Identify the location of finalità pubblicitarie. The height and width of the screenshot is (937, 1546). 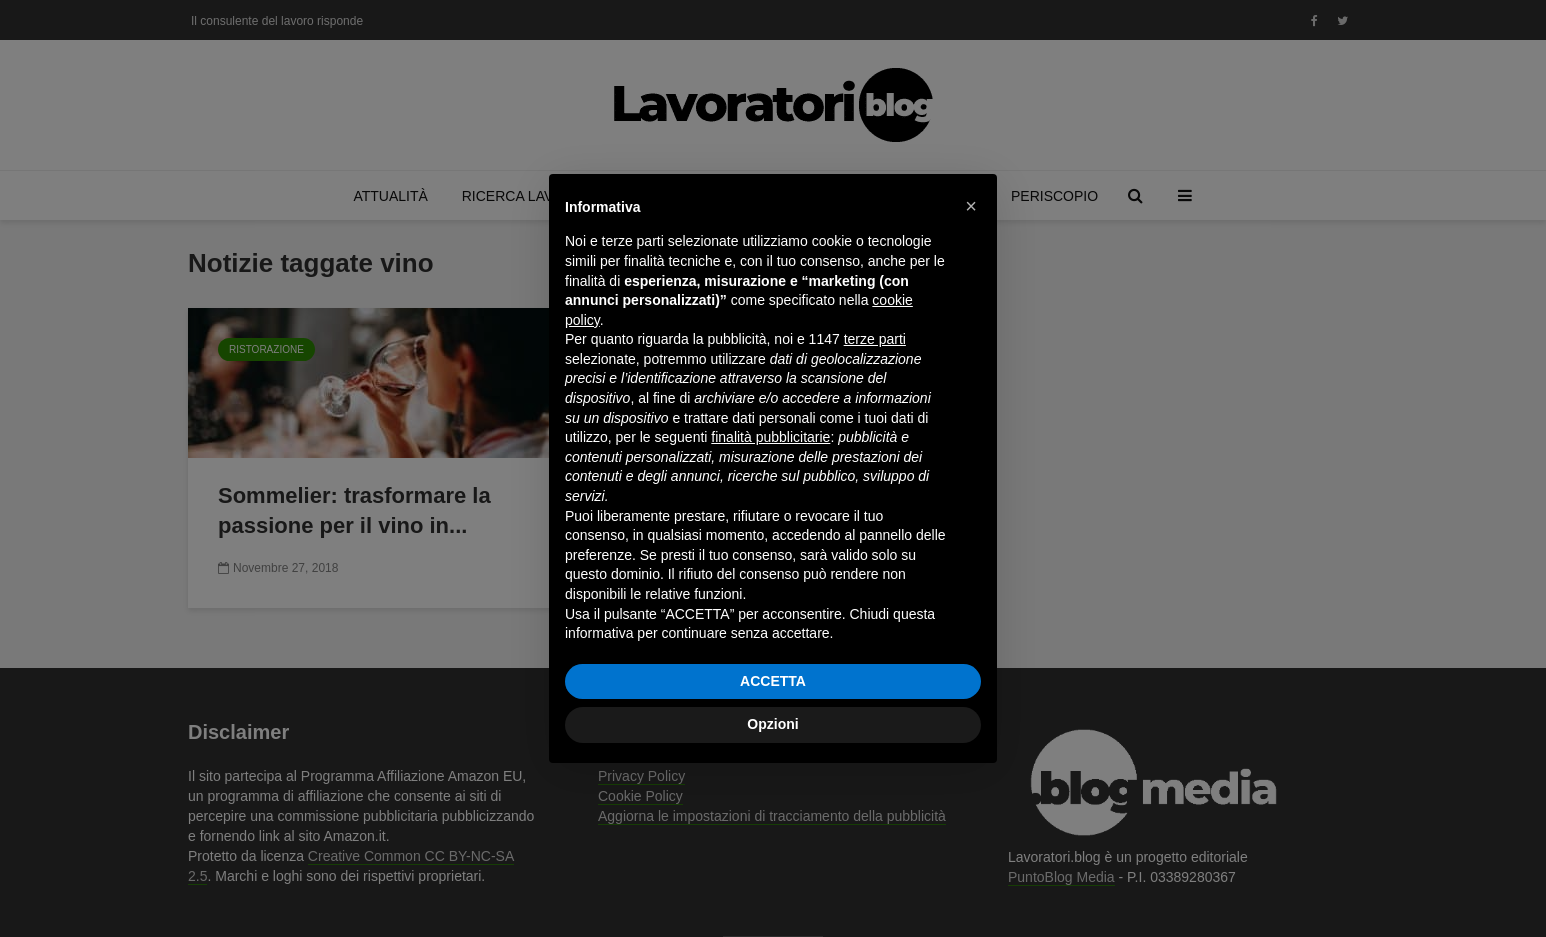
(770, 437).